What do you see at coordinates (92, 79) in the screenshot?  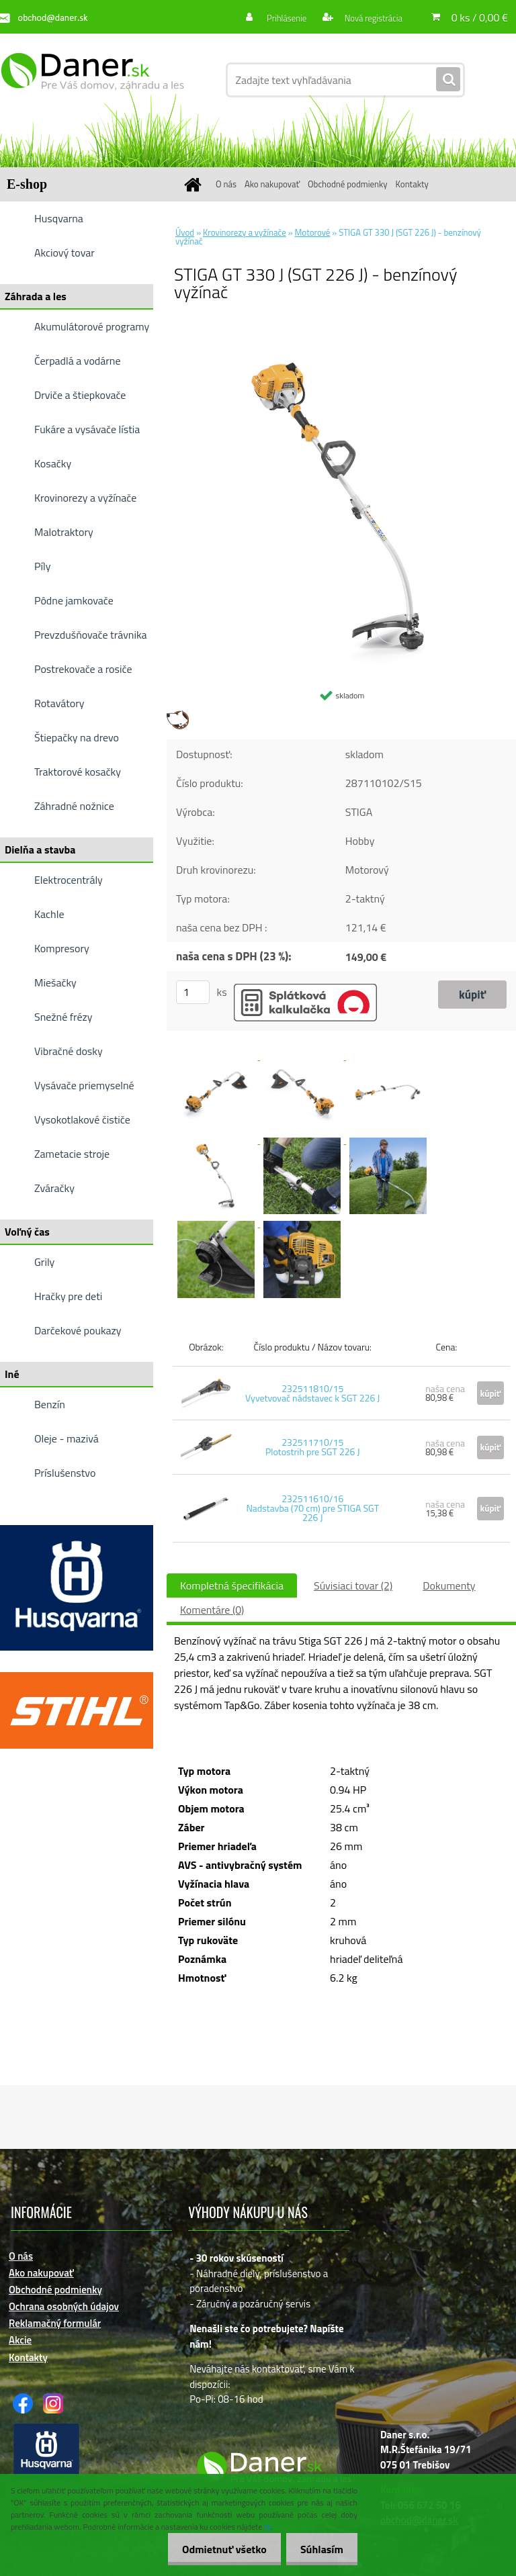 I see `[Logo]` at bounding box center [92, 79].